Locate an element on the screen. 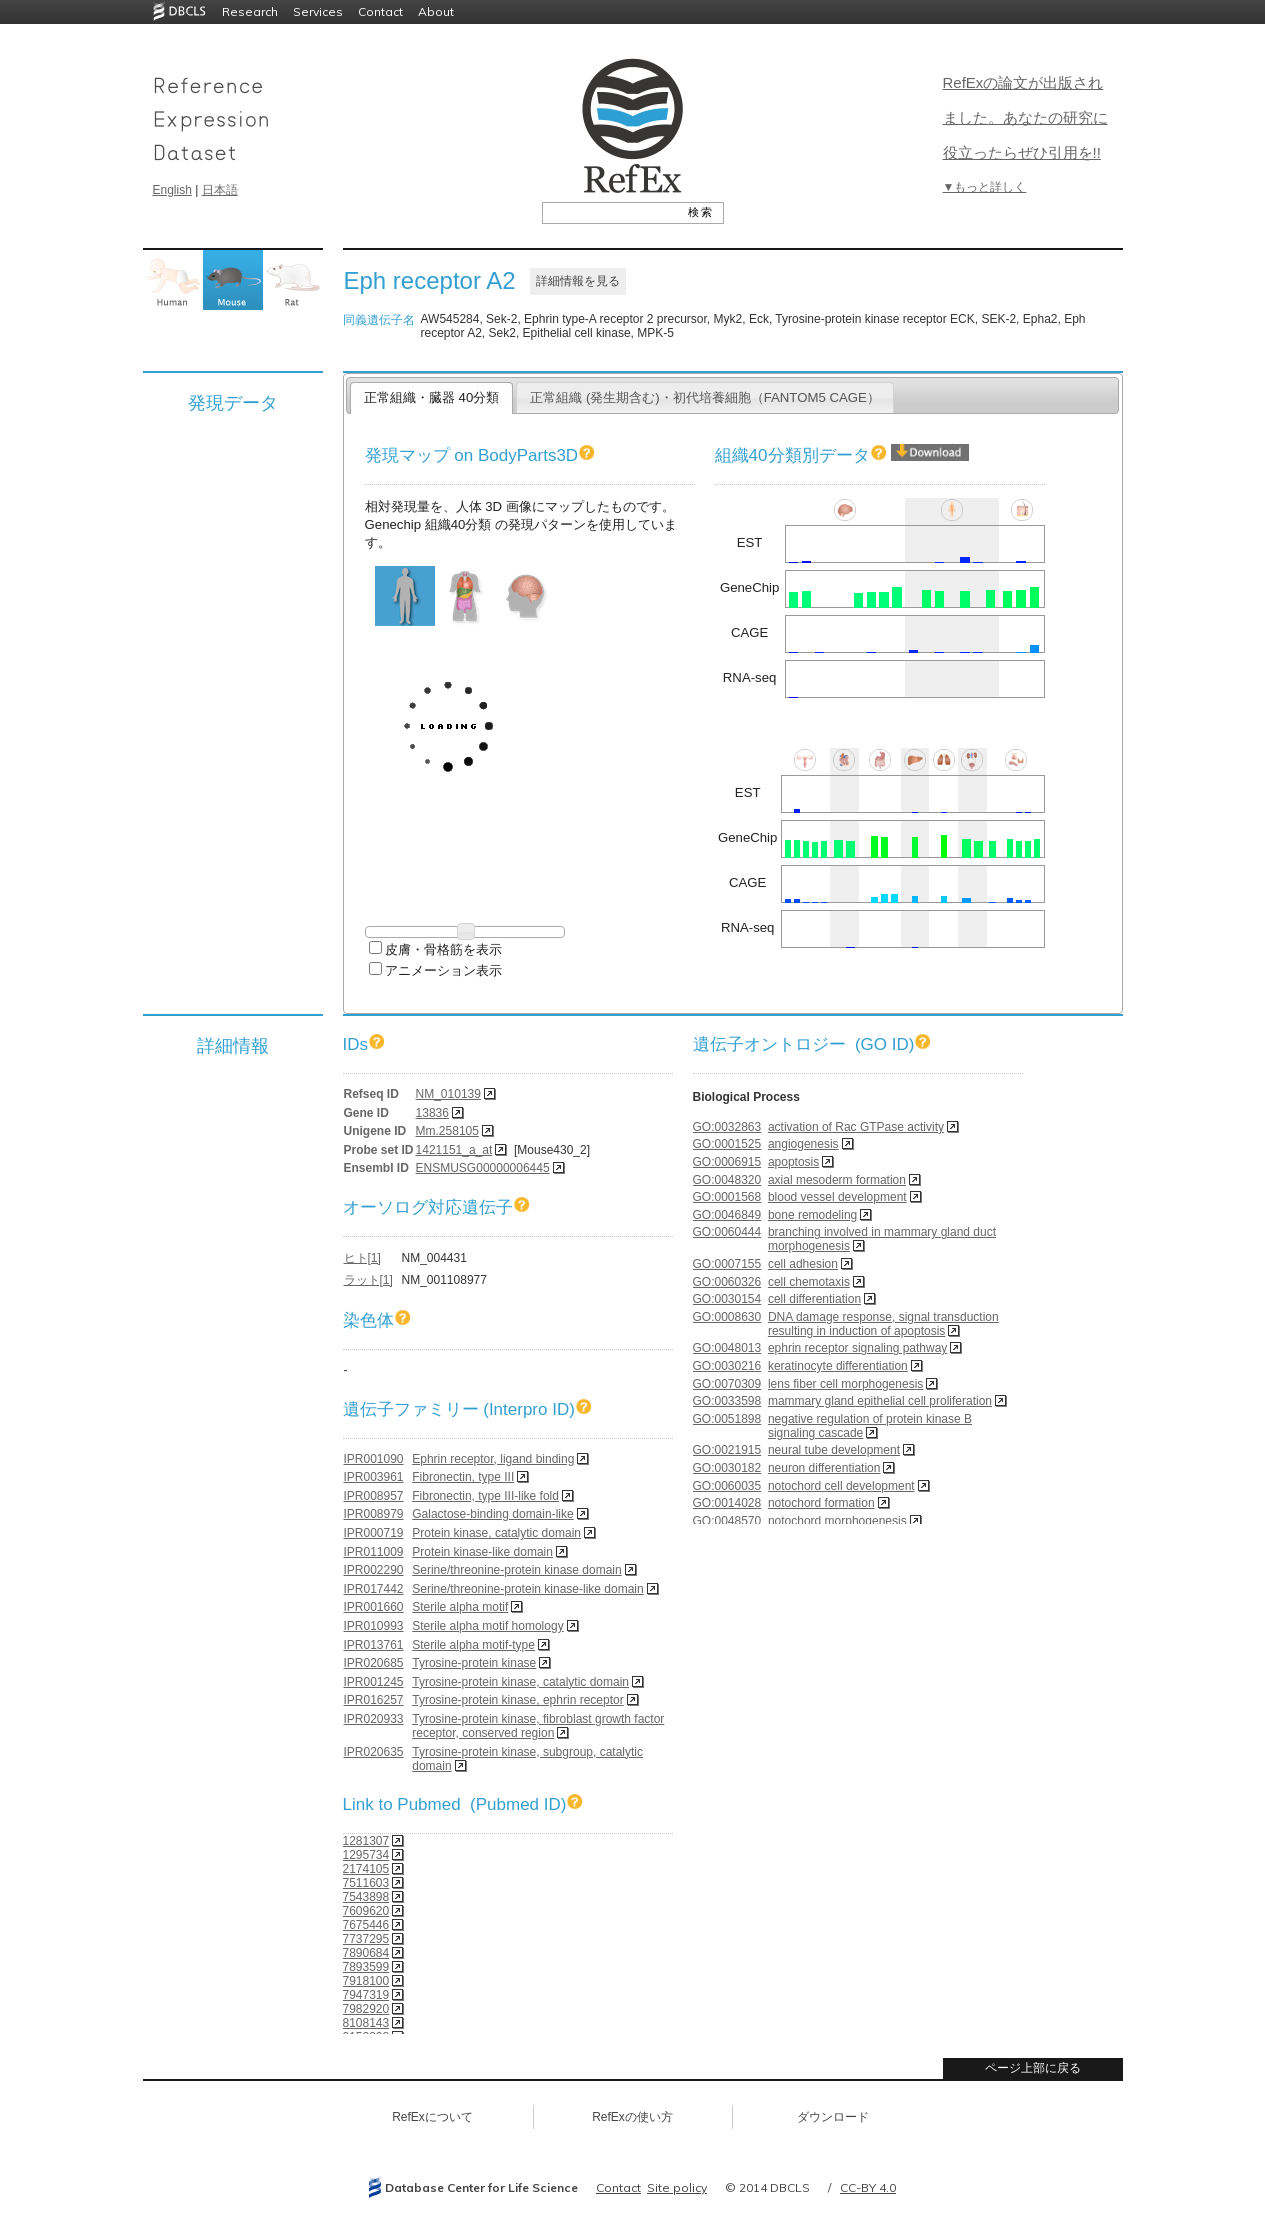 The height and width of the screenshot is (2229, 1265). IPR008957 is located at coordinates (374, 1496).